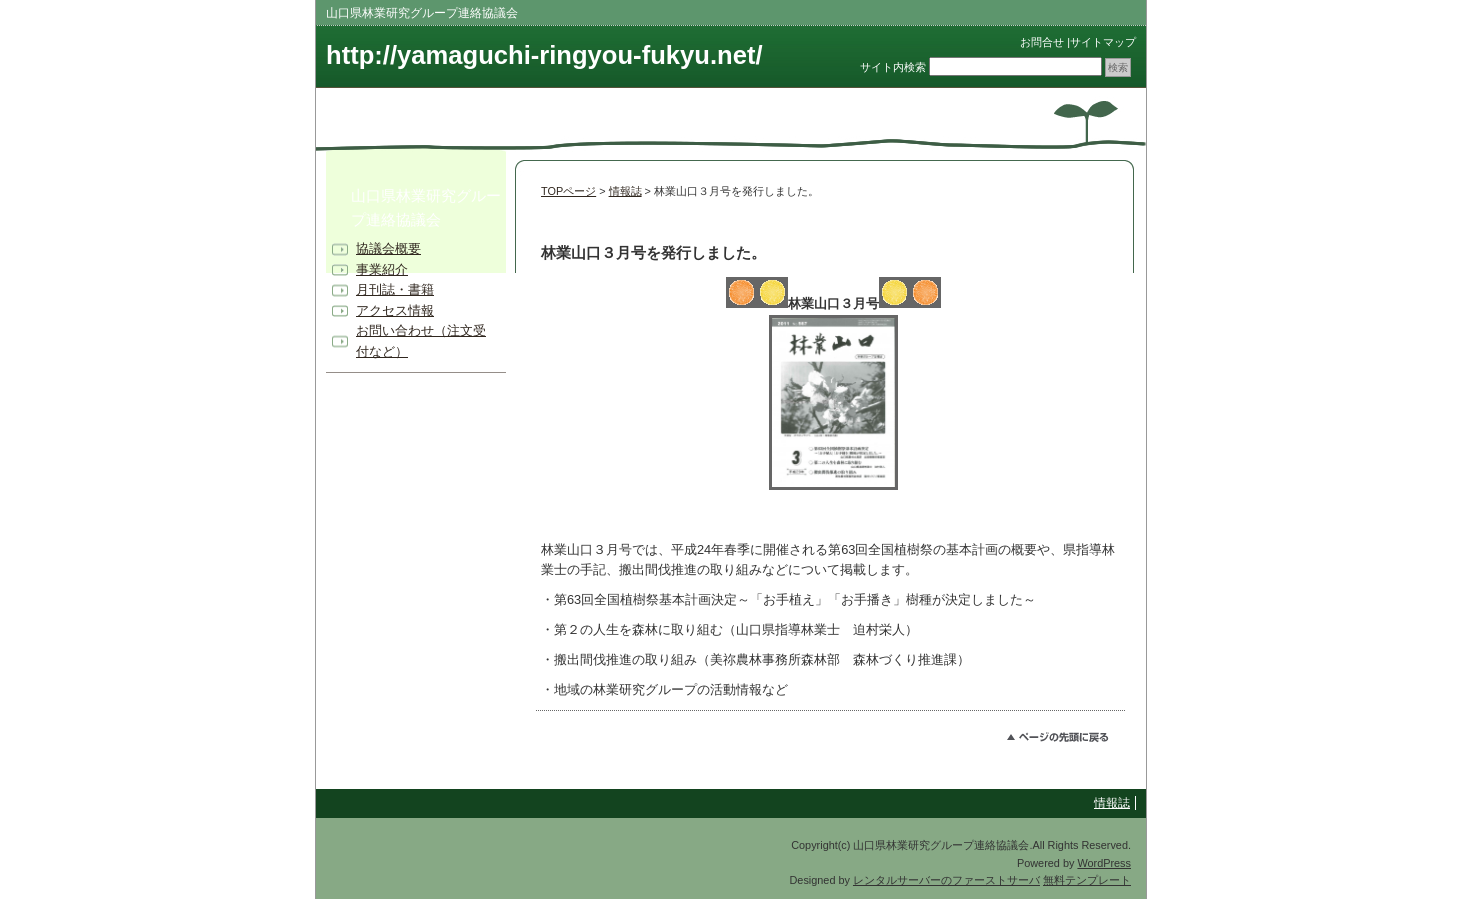 This screenshot has width=1462, height=899. I want to click on このページのトップへ, so click(1066, 740).